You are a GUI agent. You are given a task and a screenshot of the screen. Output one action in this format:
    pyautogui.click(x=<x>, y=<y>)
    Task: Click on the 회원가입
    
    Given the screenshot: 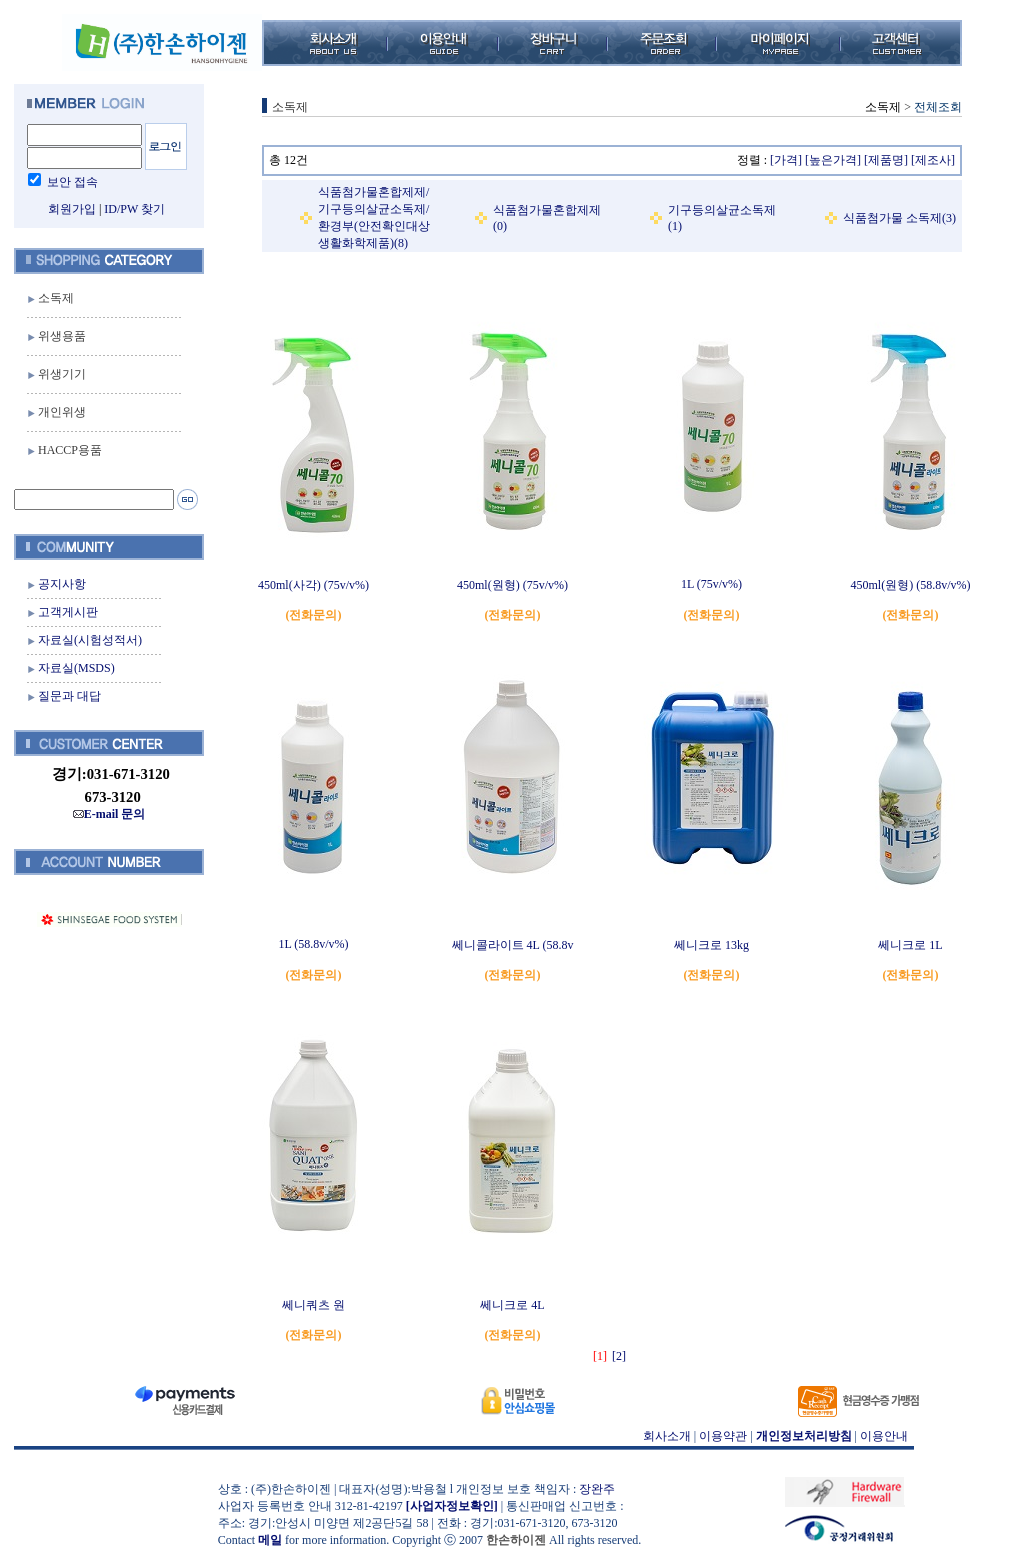 What is the action you would take?
    pyautogui.click(x=72, y=209)
    